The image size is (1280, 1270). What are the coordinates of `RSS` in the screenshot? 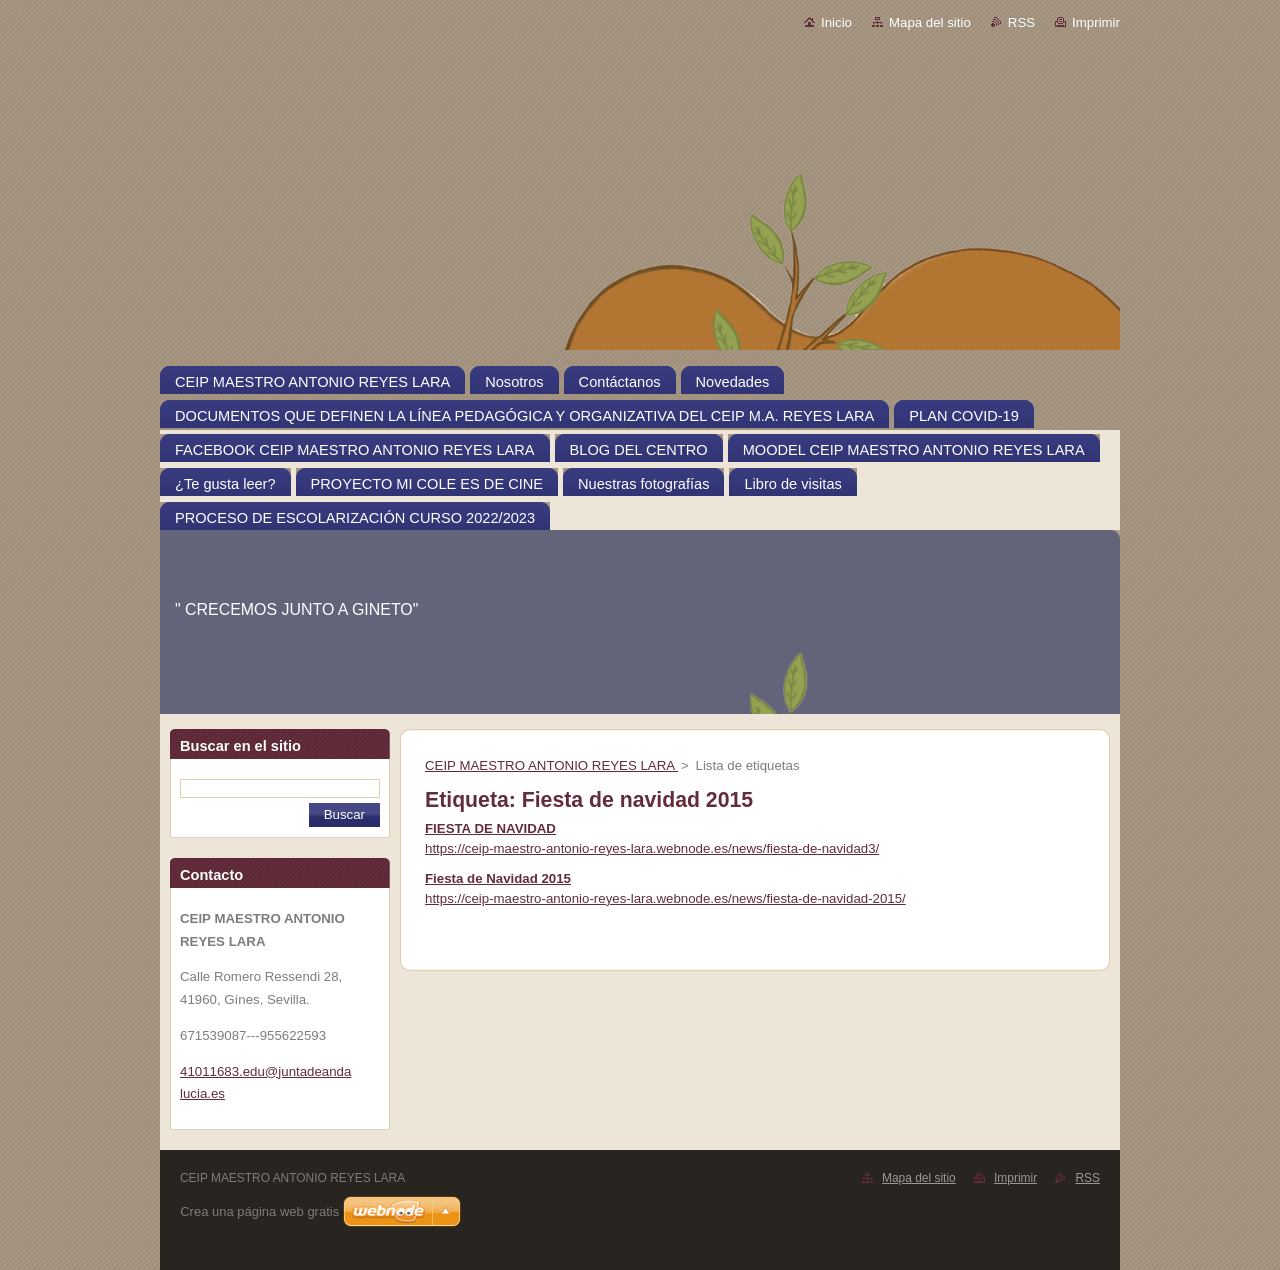 It's located at (1021, 22).